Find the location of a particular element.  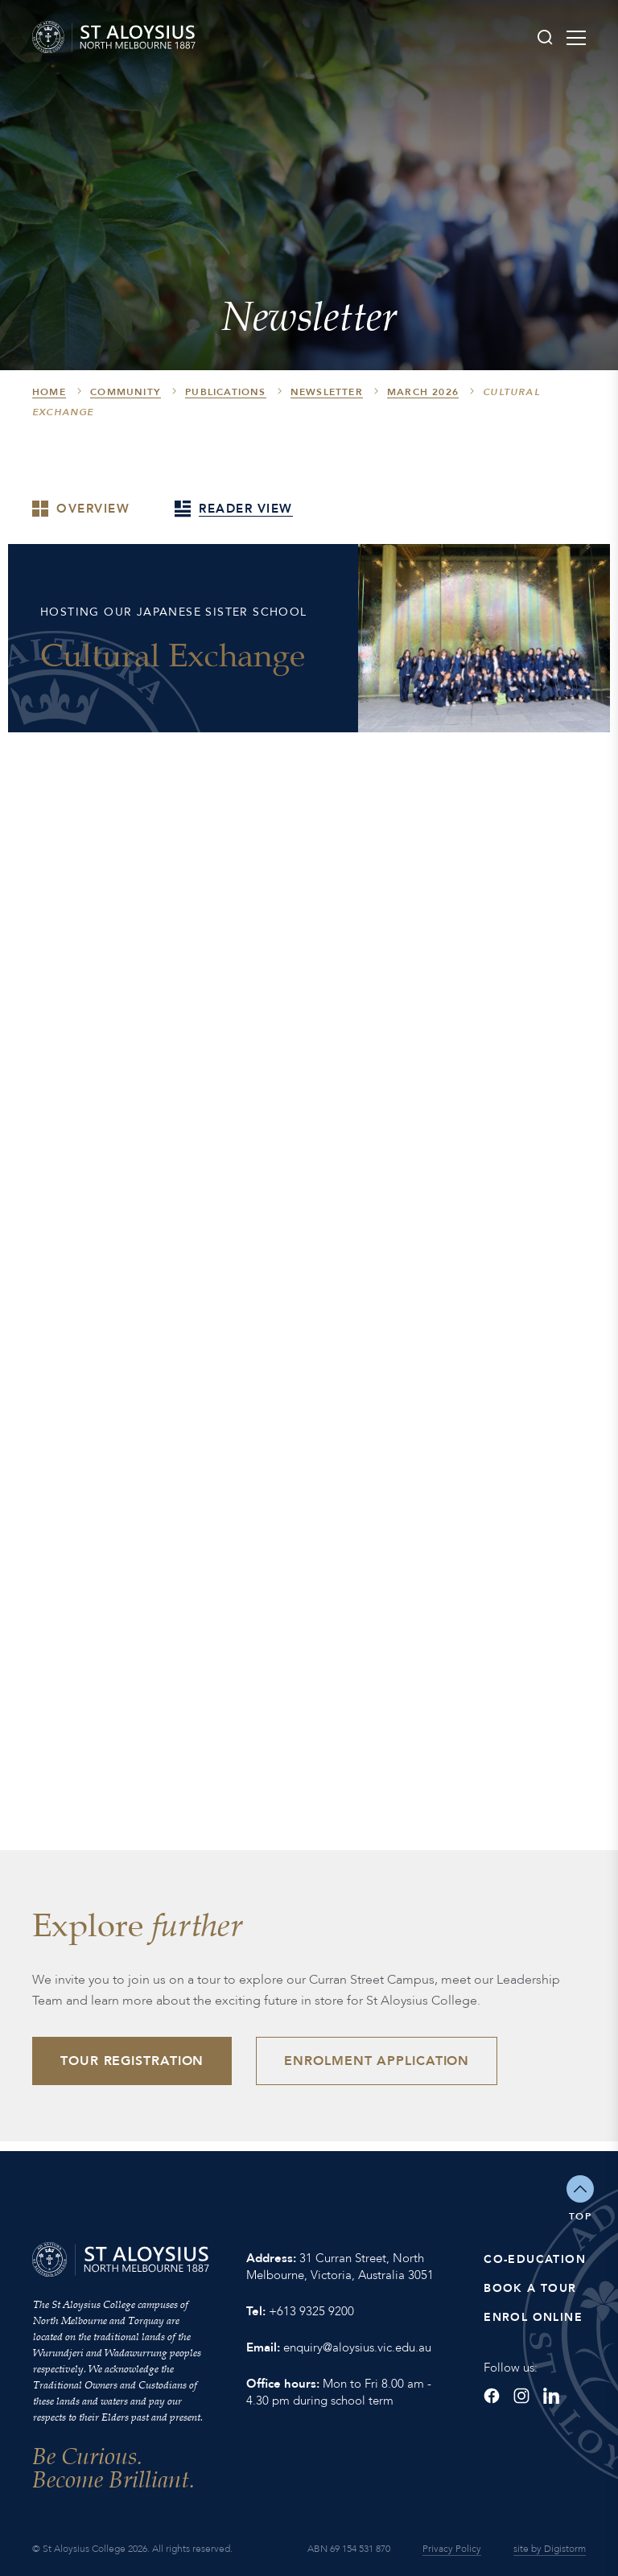

Newsletter is located at coordinates (326, 392).